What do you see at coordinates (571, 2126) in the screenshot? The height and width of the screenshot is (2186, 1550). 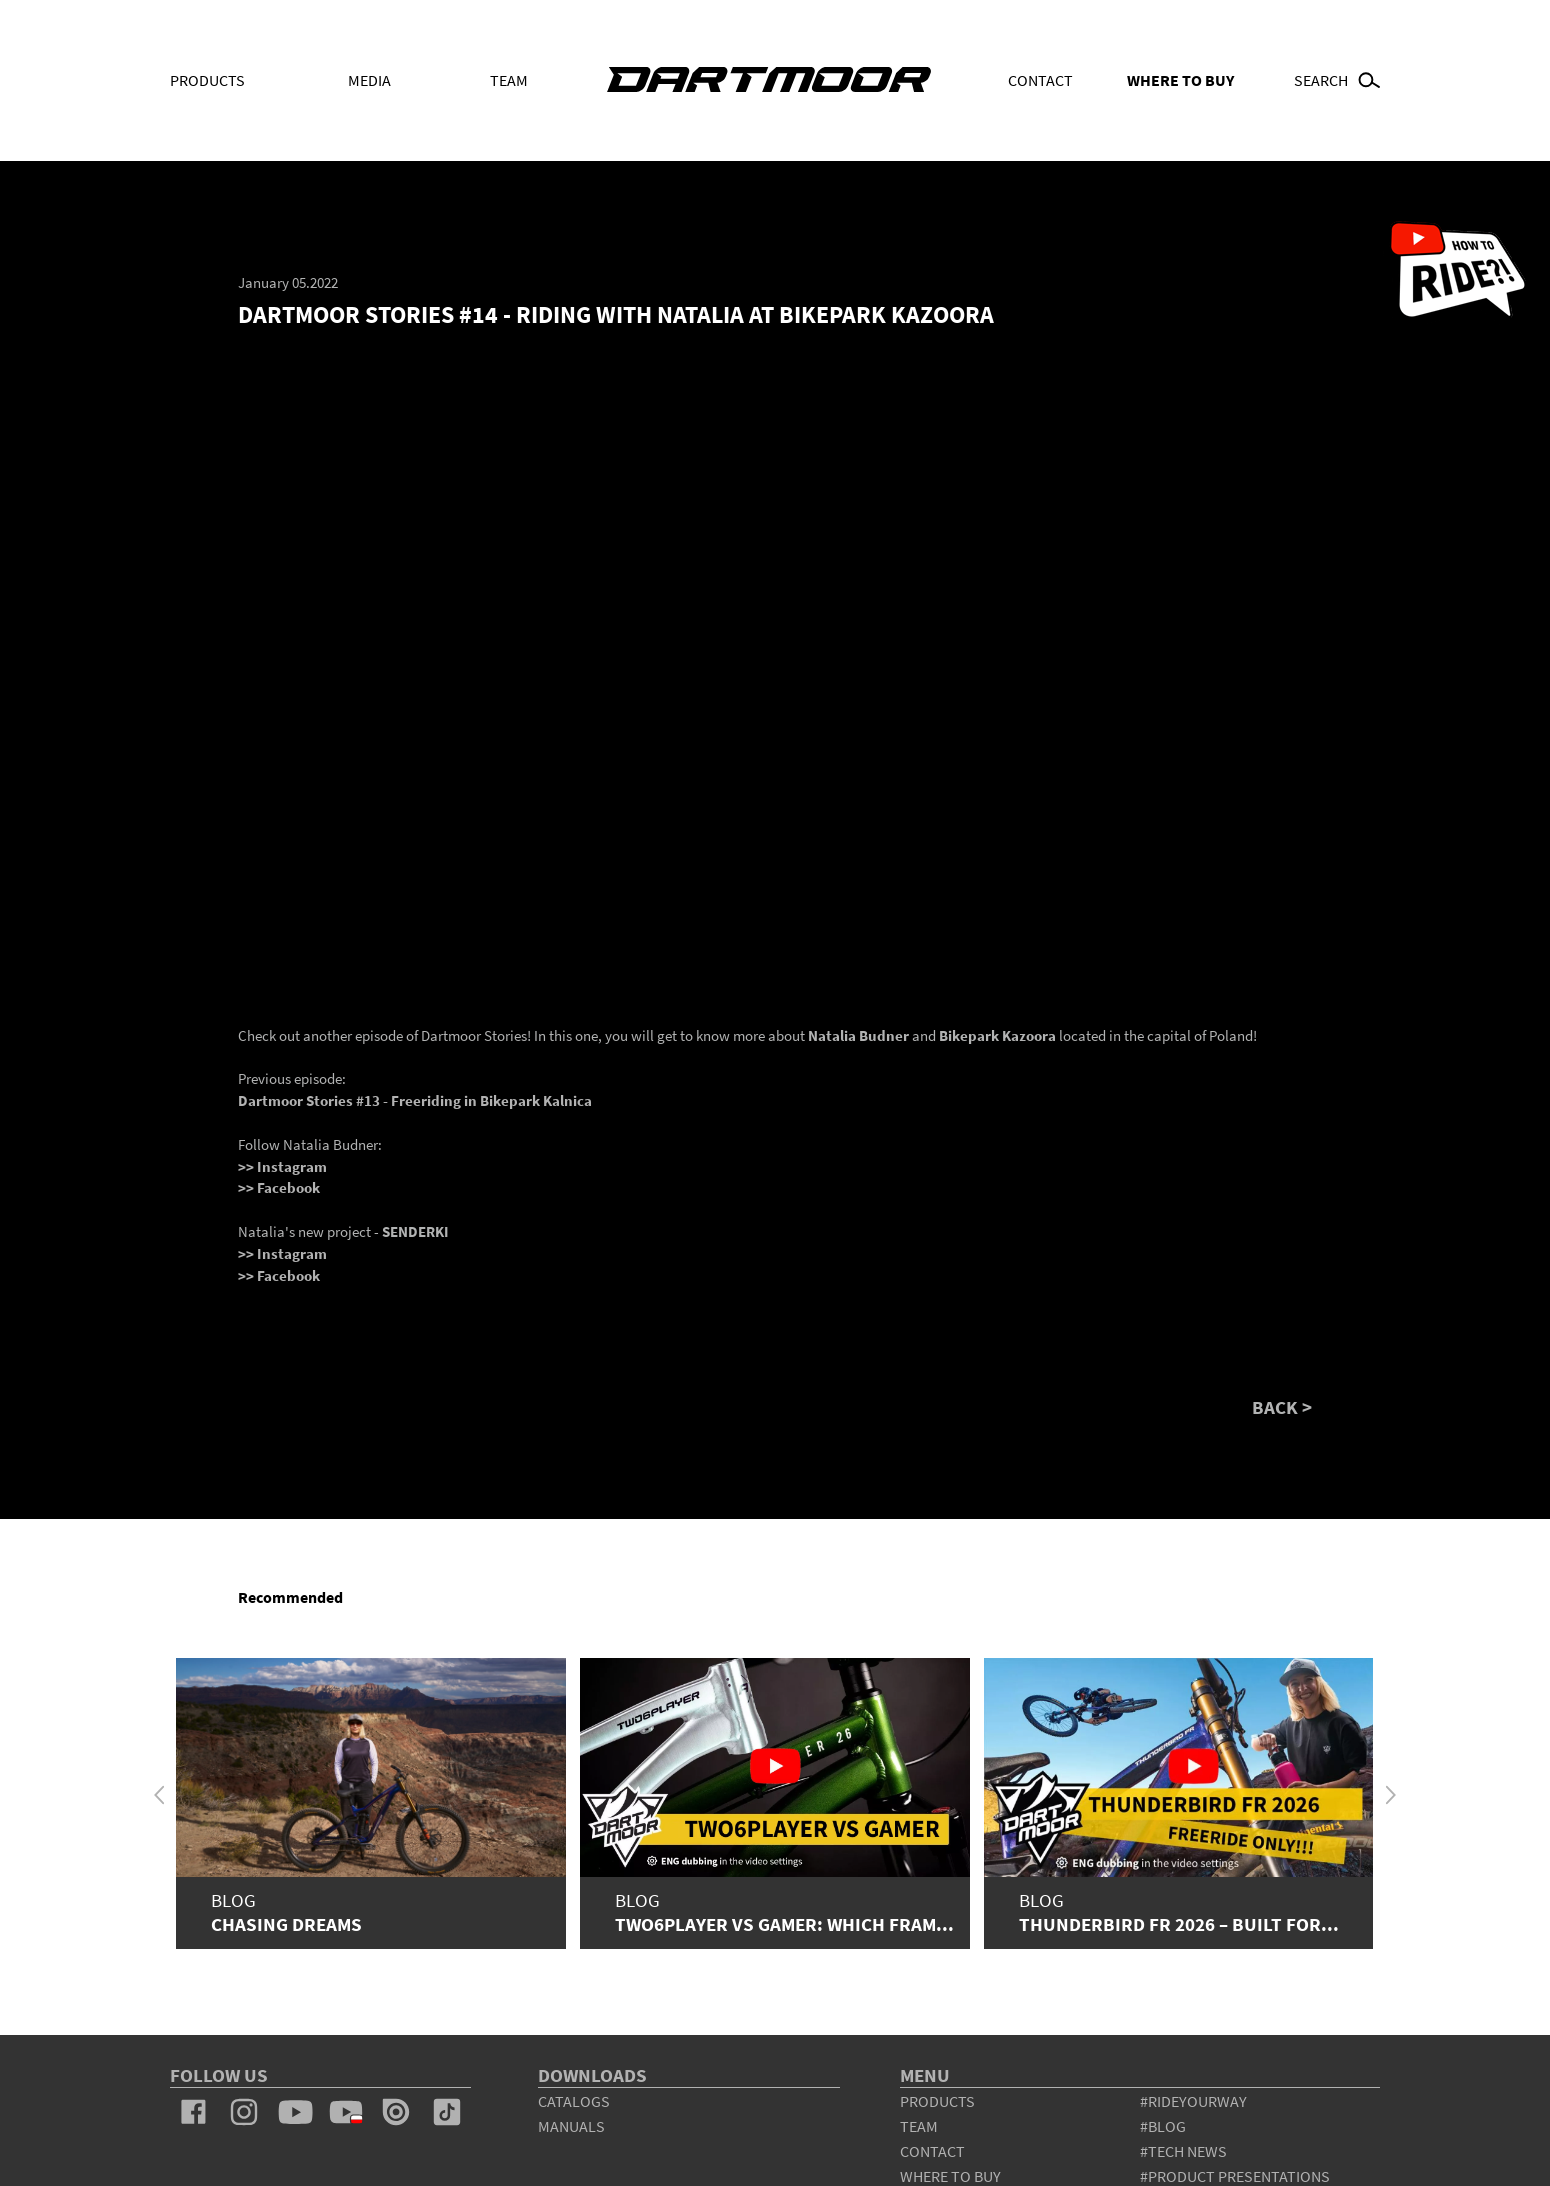 I see `Manuals` at bounding box center [571, 2126].